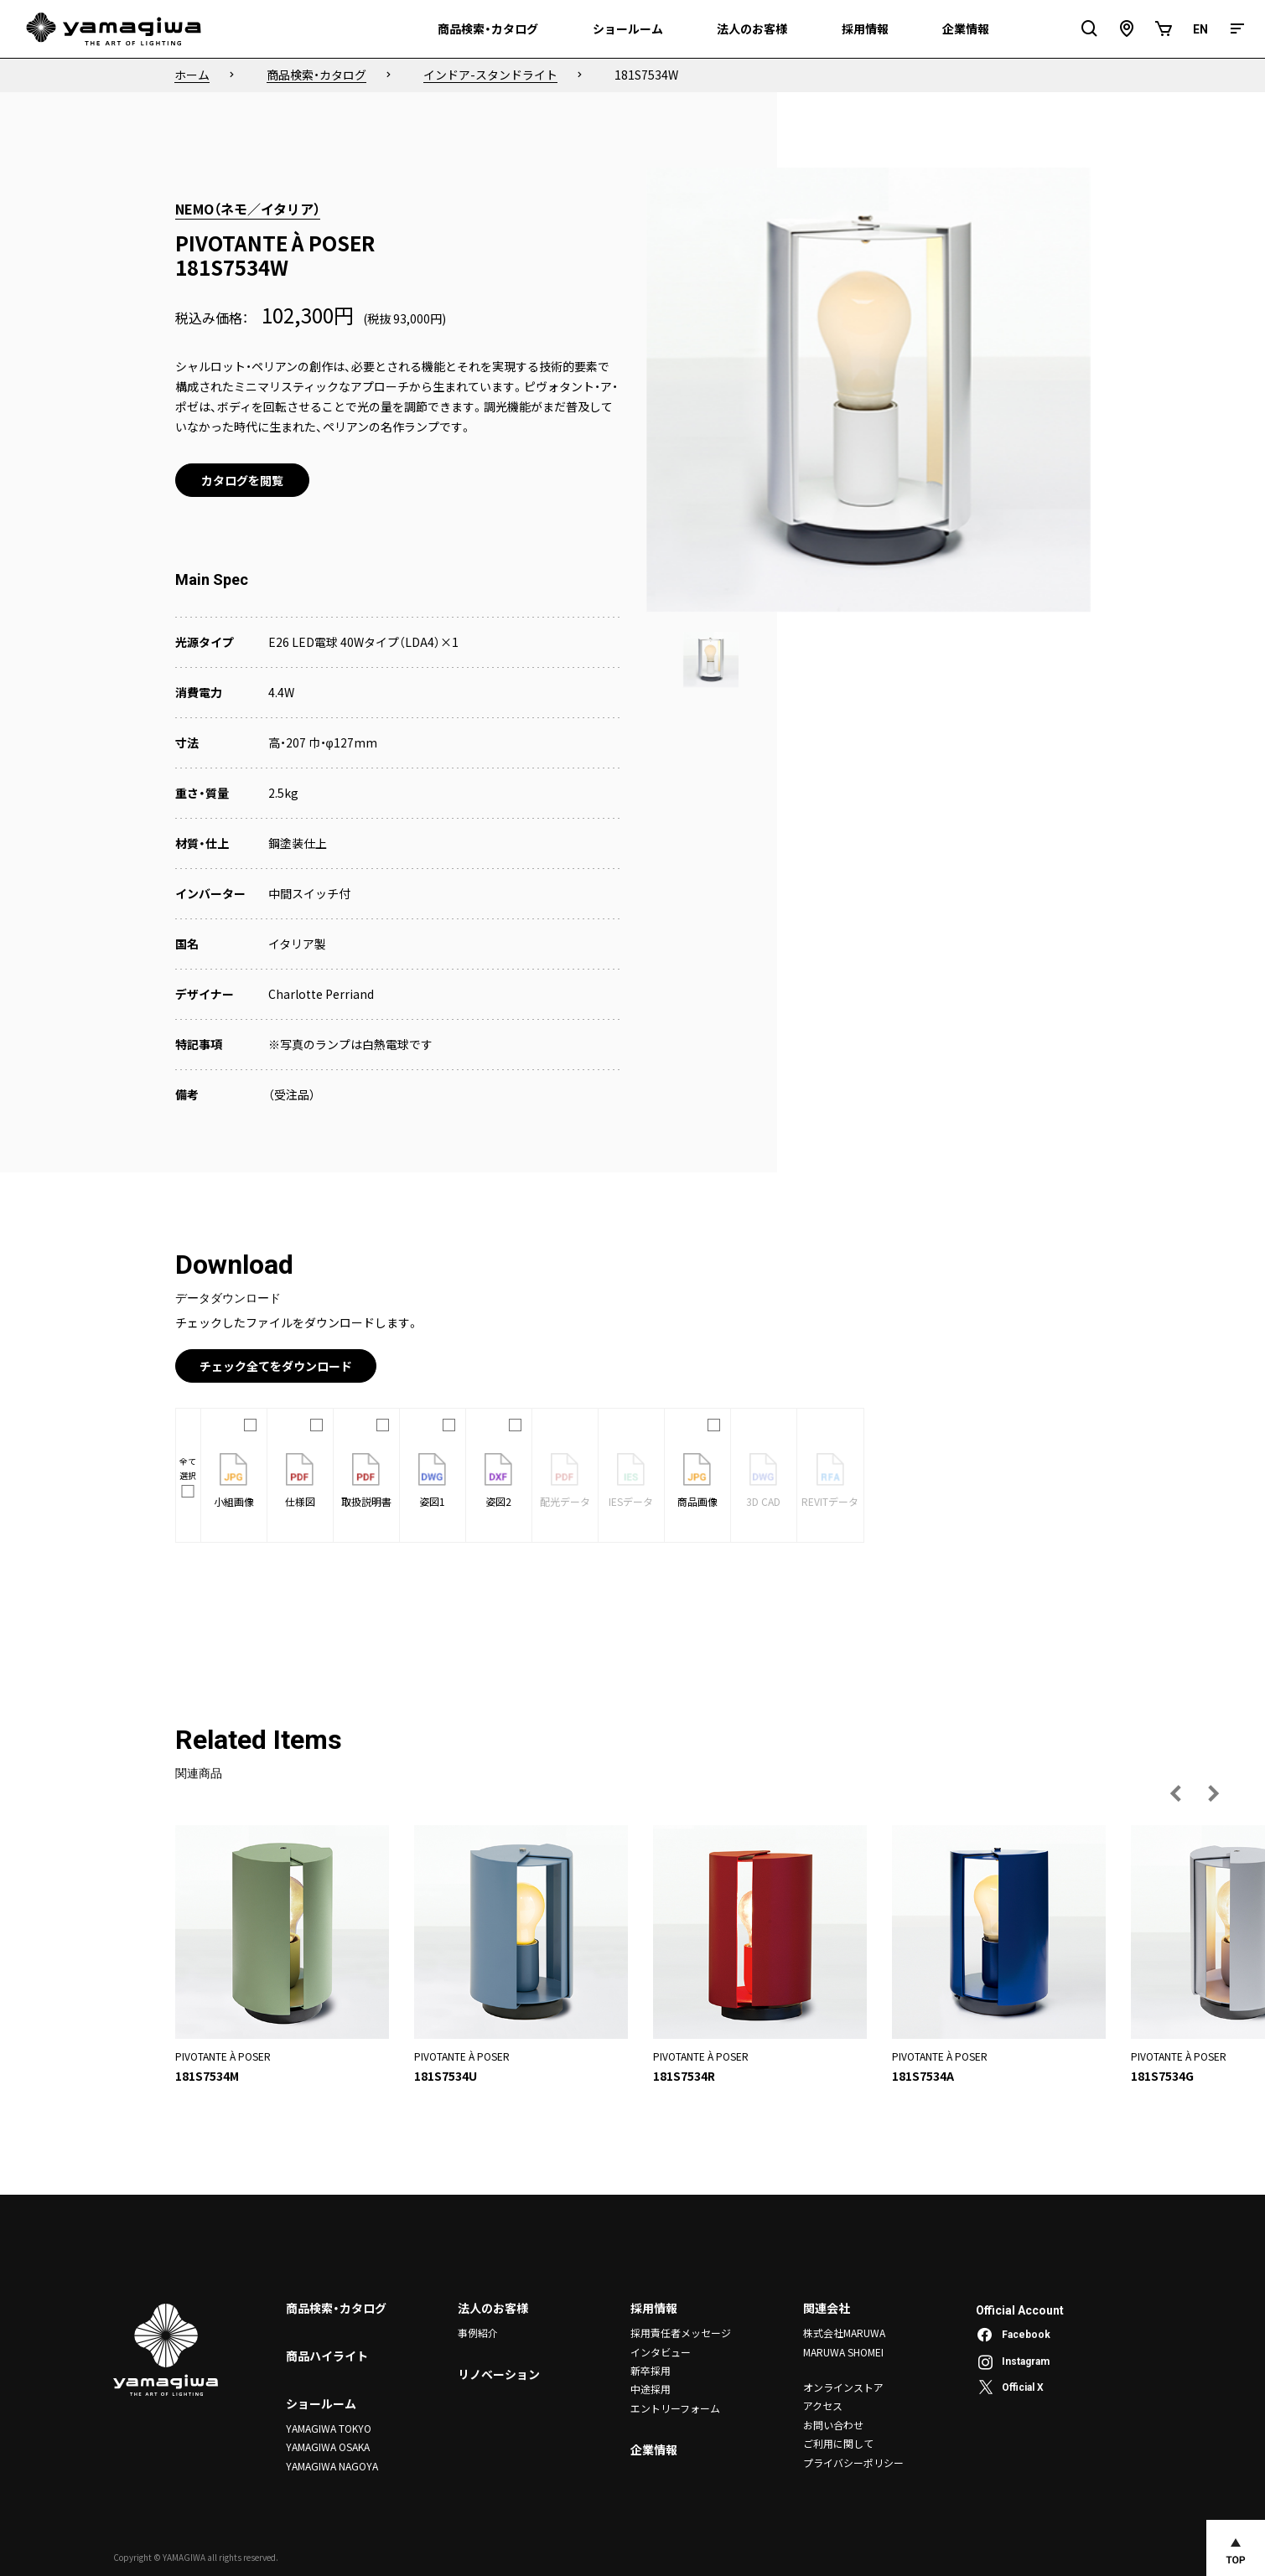  I want to click on NEMO（ネモ／イタリア）, so click(247, 209).